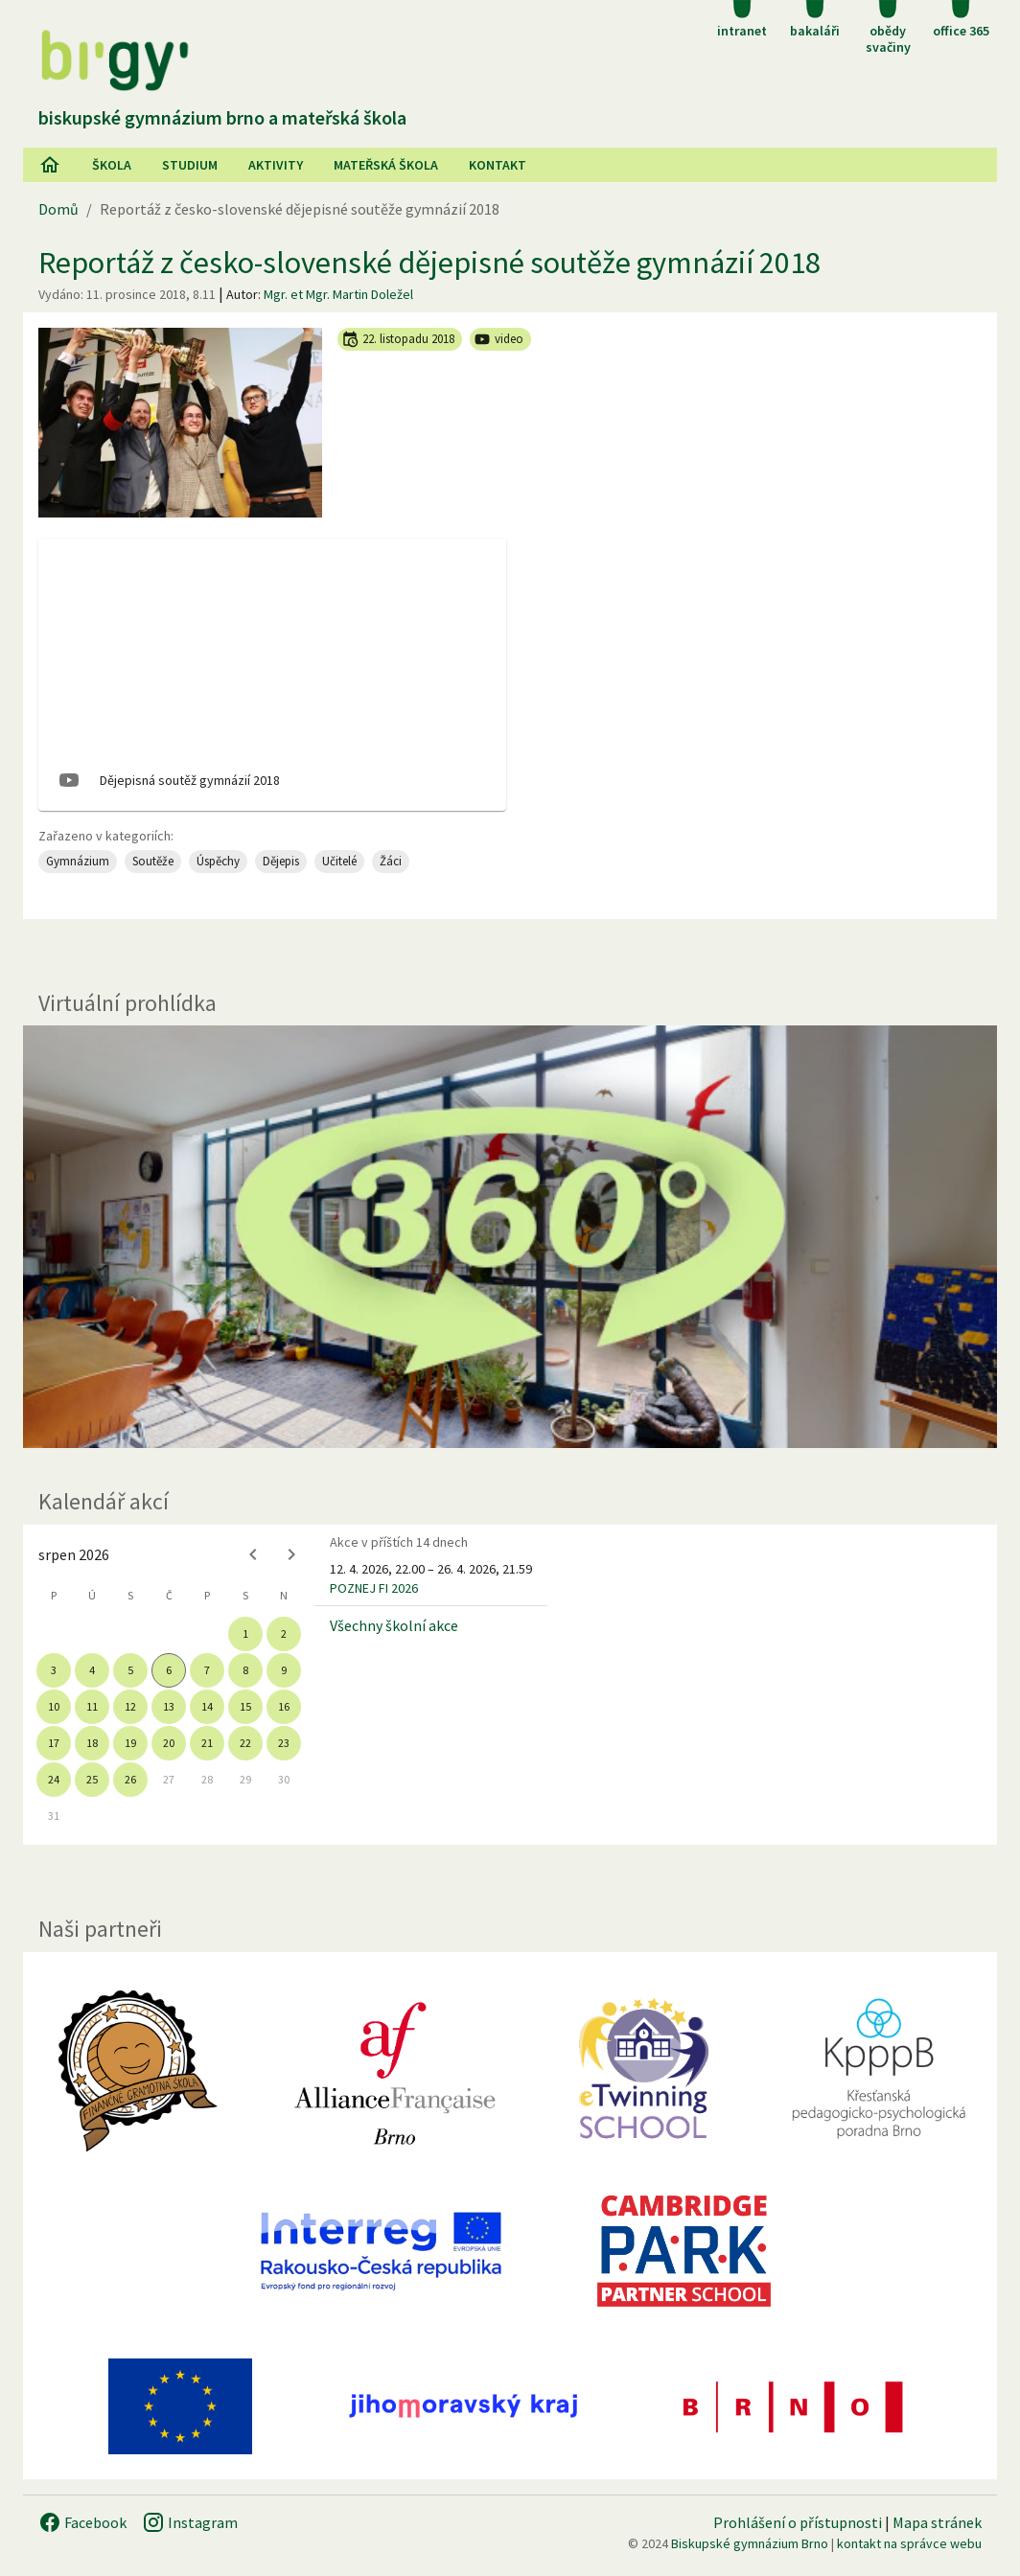  Describe the element at coordinates (190, 2522) in the screenshot. I see `Instagram` at that location.